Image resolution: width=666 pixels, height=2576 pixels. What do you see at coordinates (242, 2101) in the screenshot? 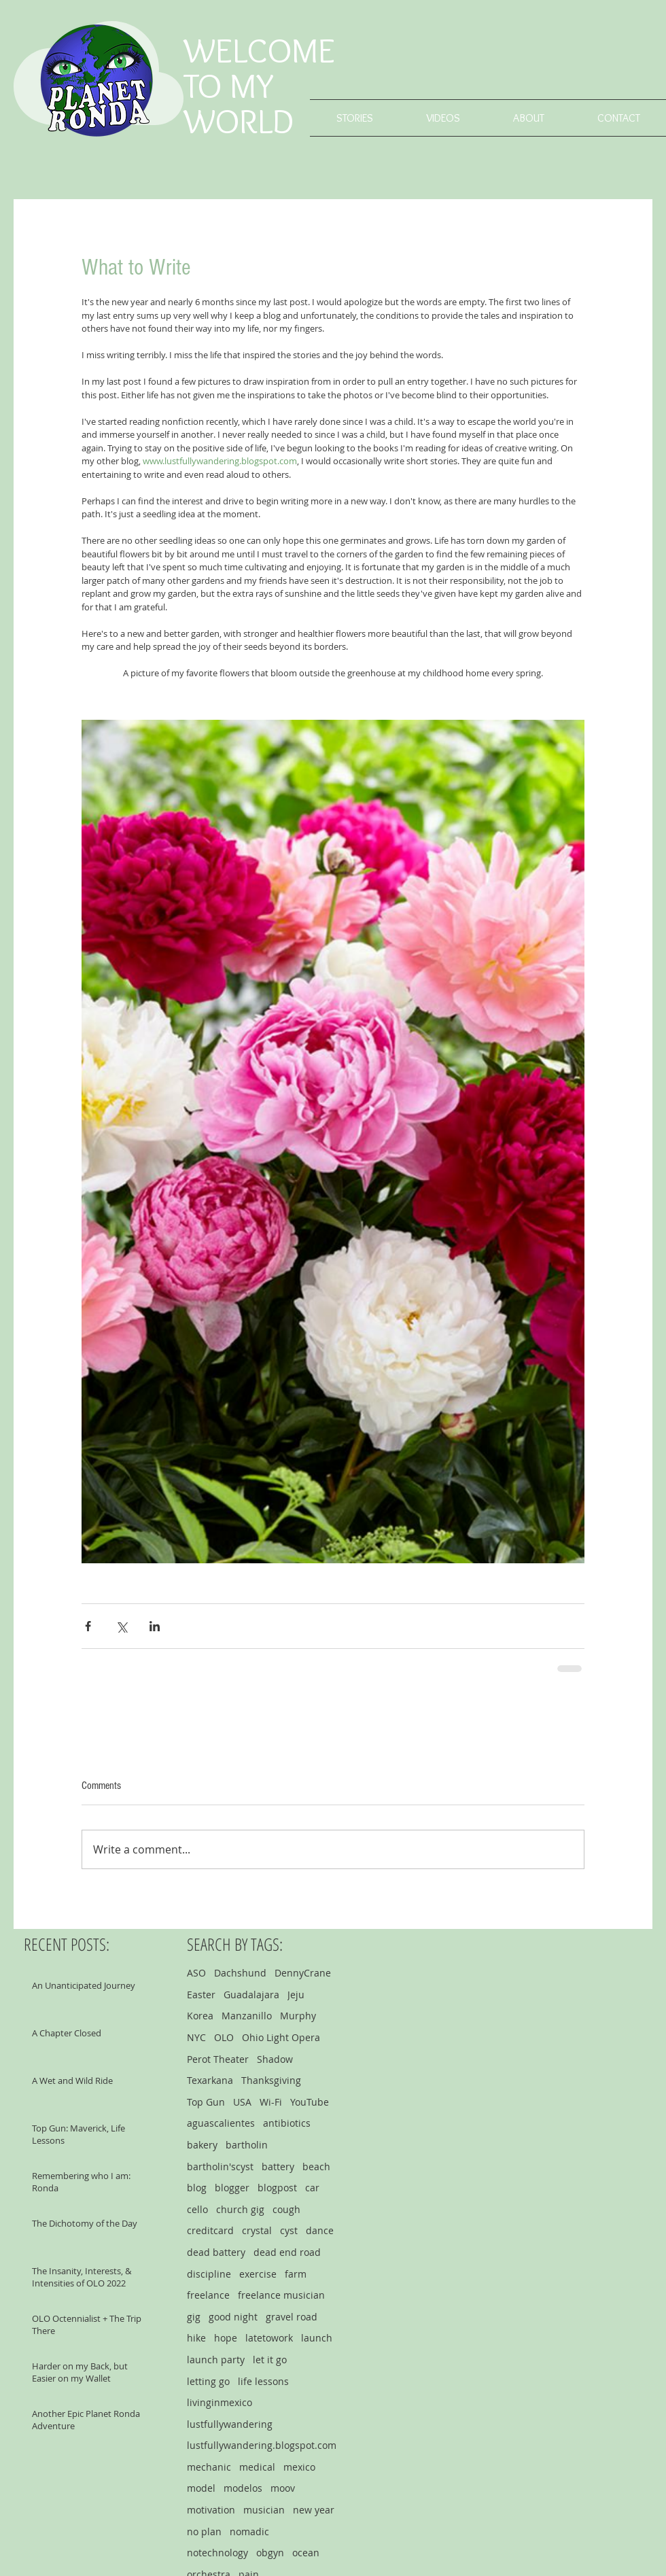
I see `USA` at bounding box center [242, 2101].